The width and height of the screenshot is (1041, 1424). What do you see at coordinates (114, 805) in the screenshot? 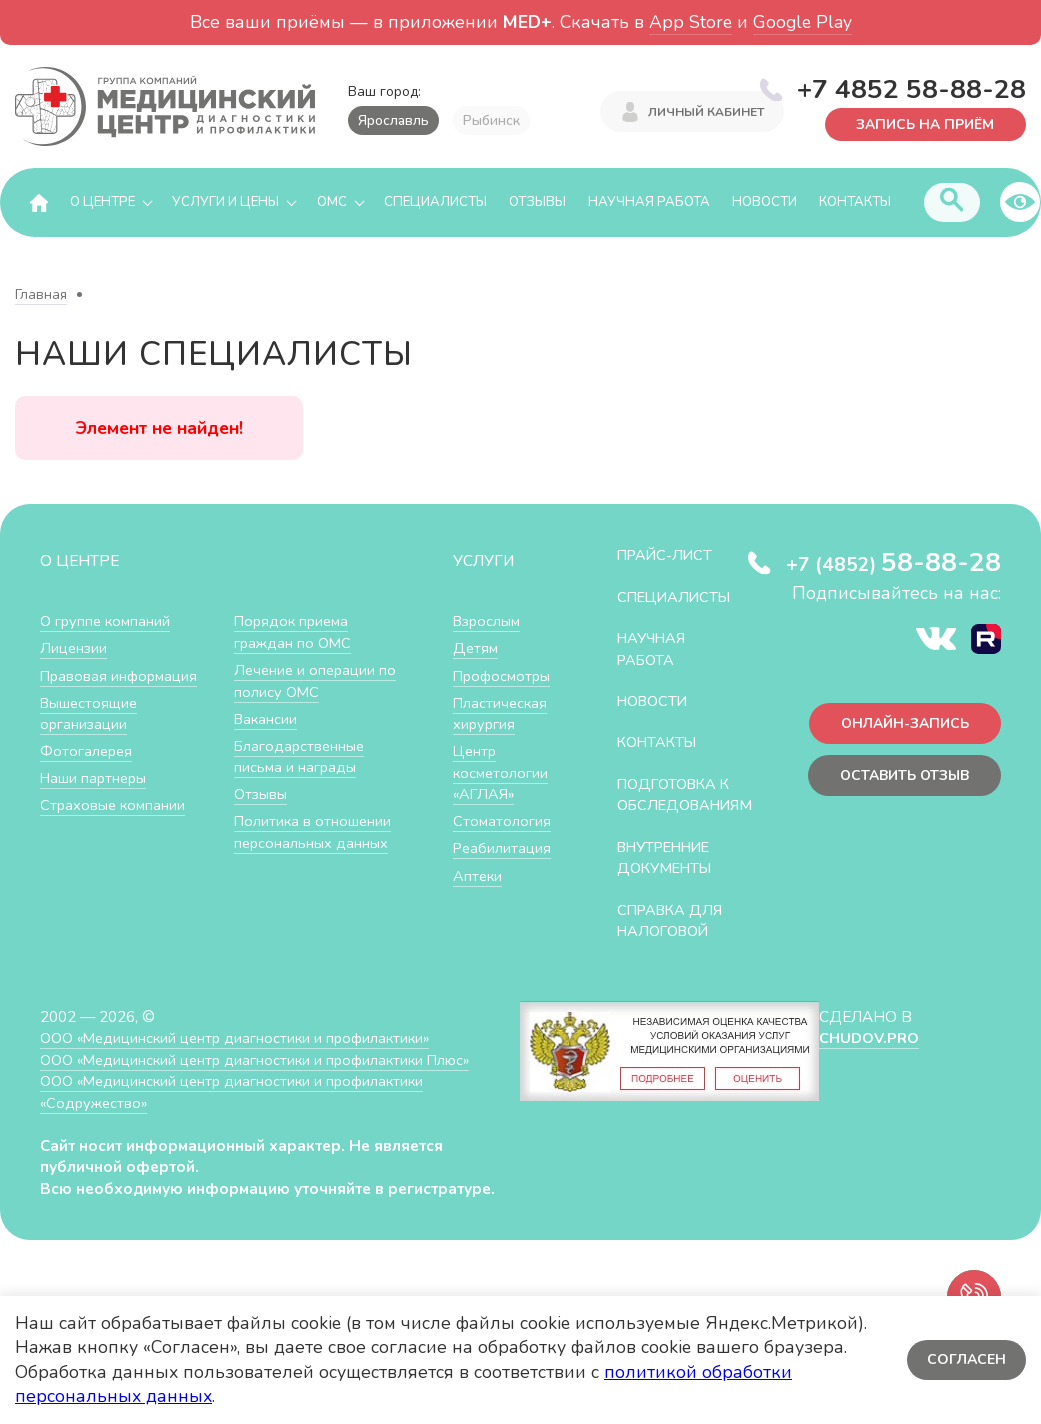
I see `Страховые компании` at bounding box center [114, 805].